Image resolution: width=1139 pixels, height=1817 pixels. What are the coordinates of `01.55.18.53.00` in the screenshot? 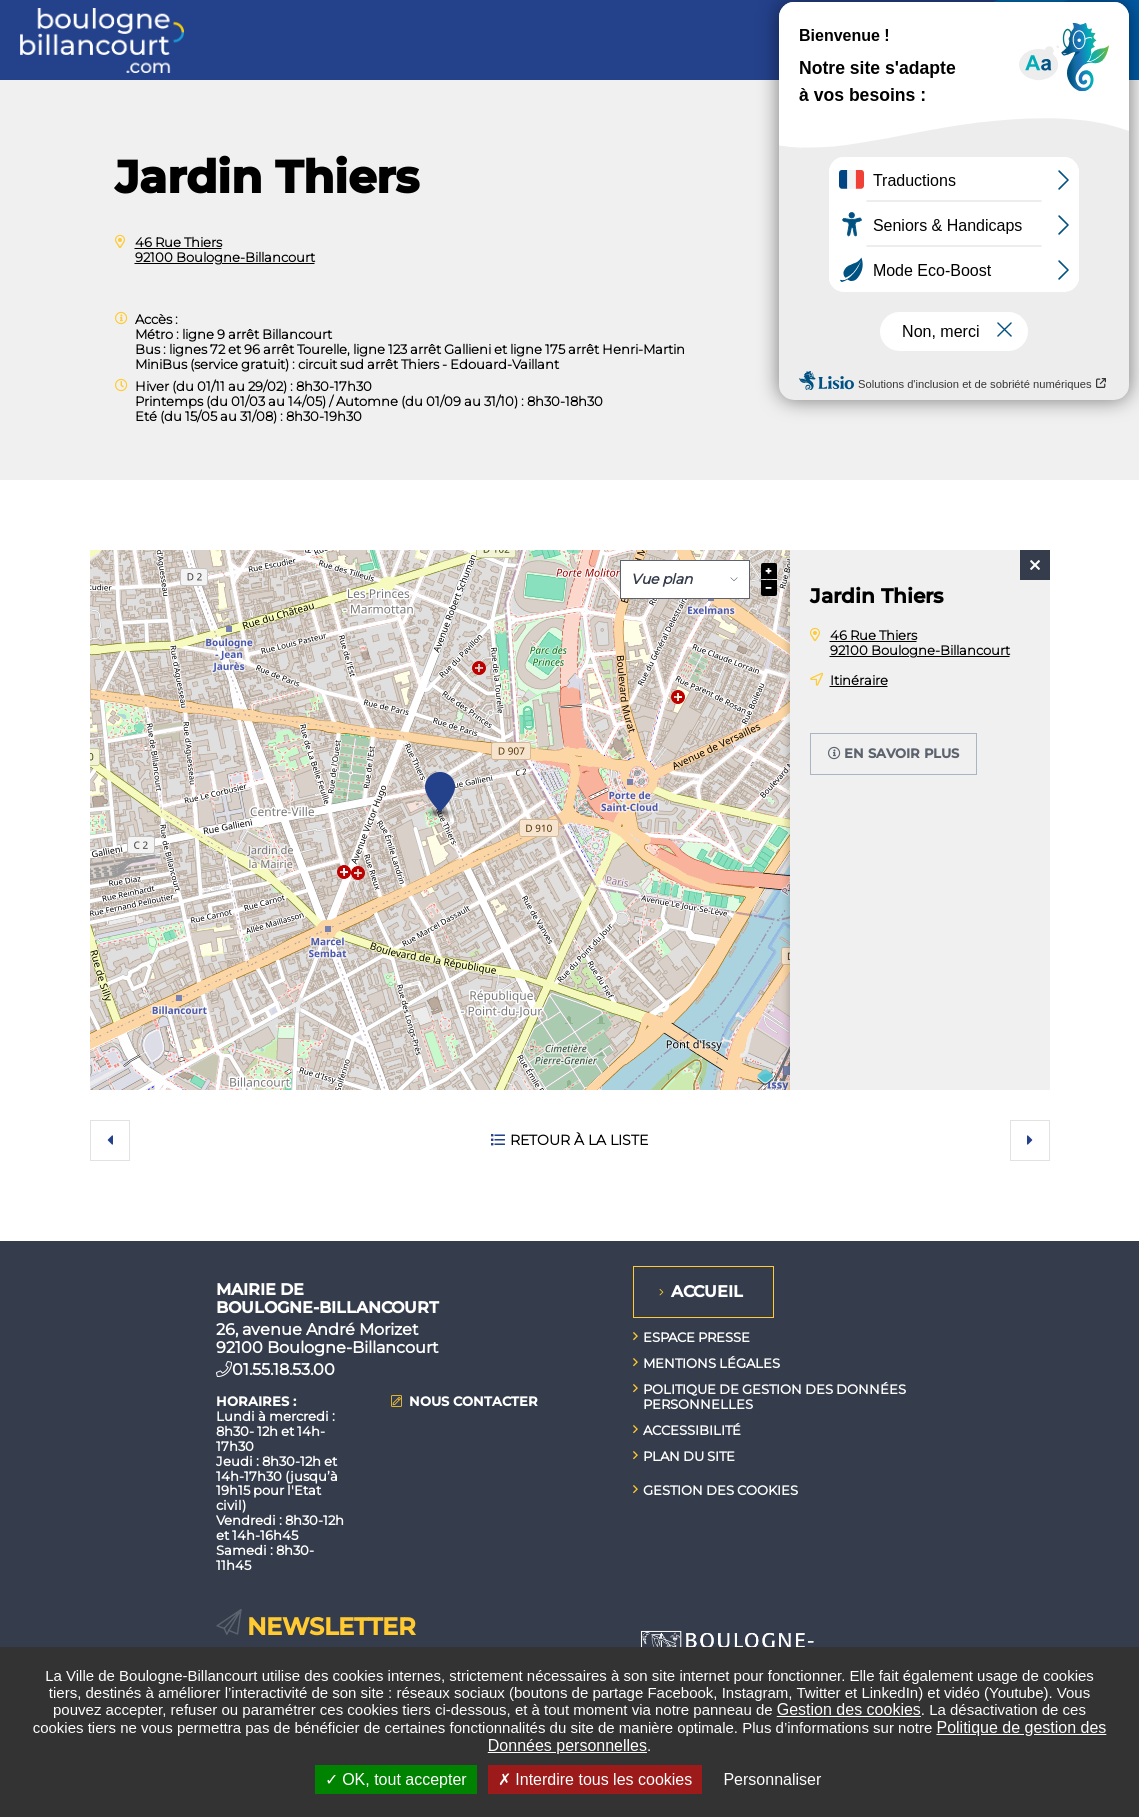 It's located at (283, 1369).